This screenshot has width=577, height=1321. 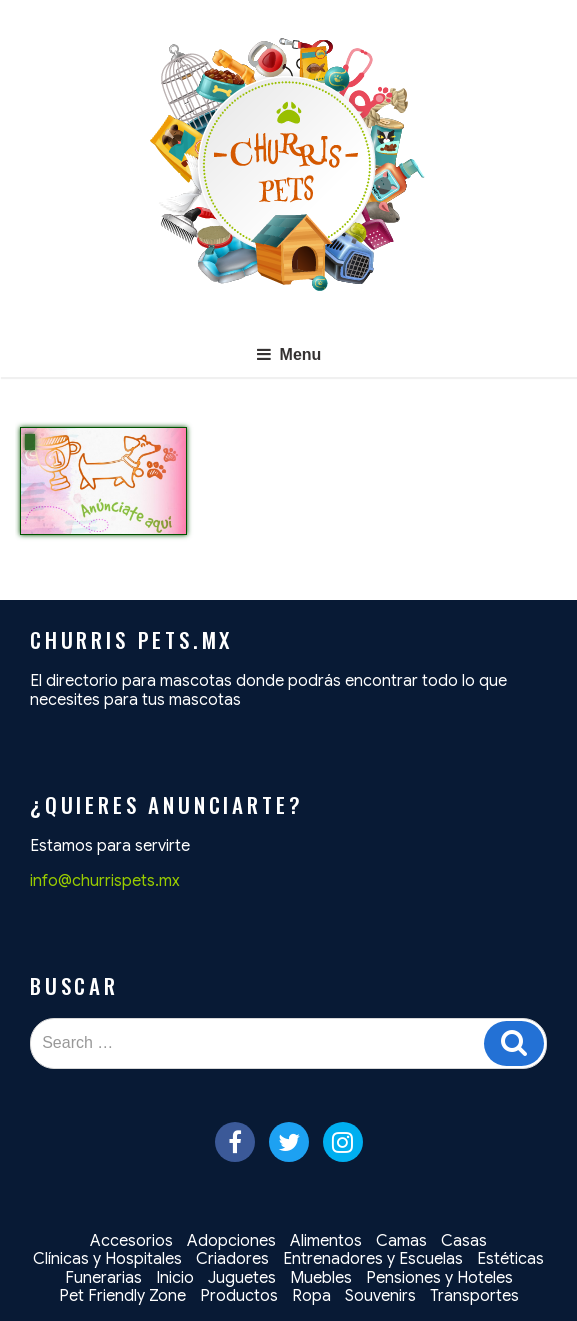 I want to click on Souvenirs, so click(x=380, y=1296).